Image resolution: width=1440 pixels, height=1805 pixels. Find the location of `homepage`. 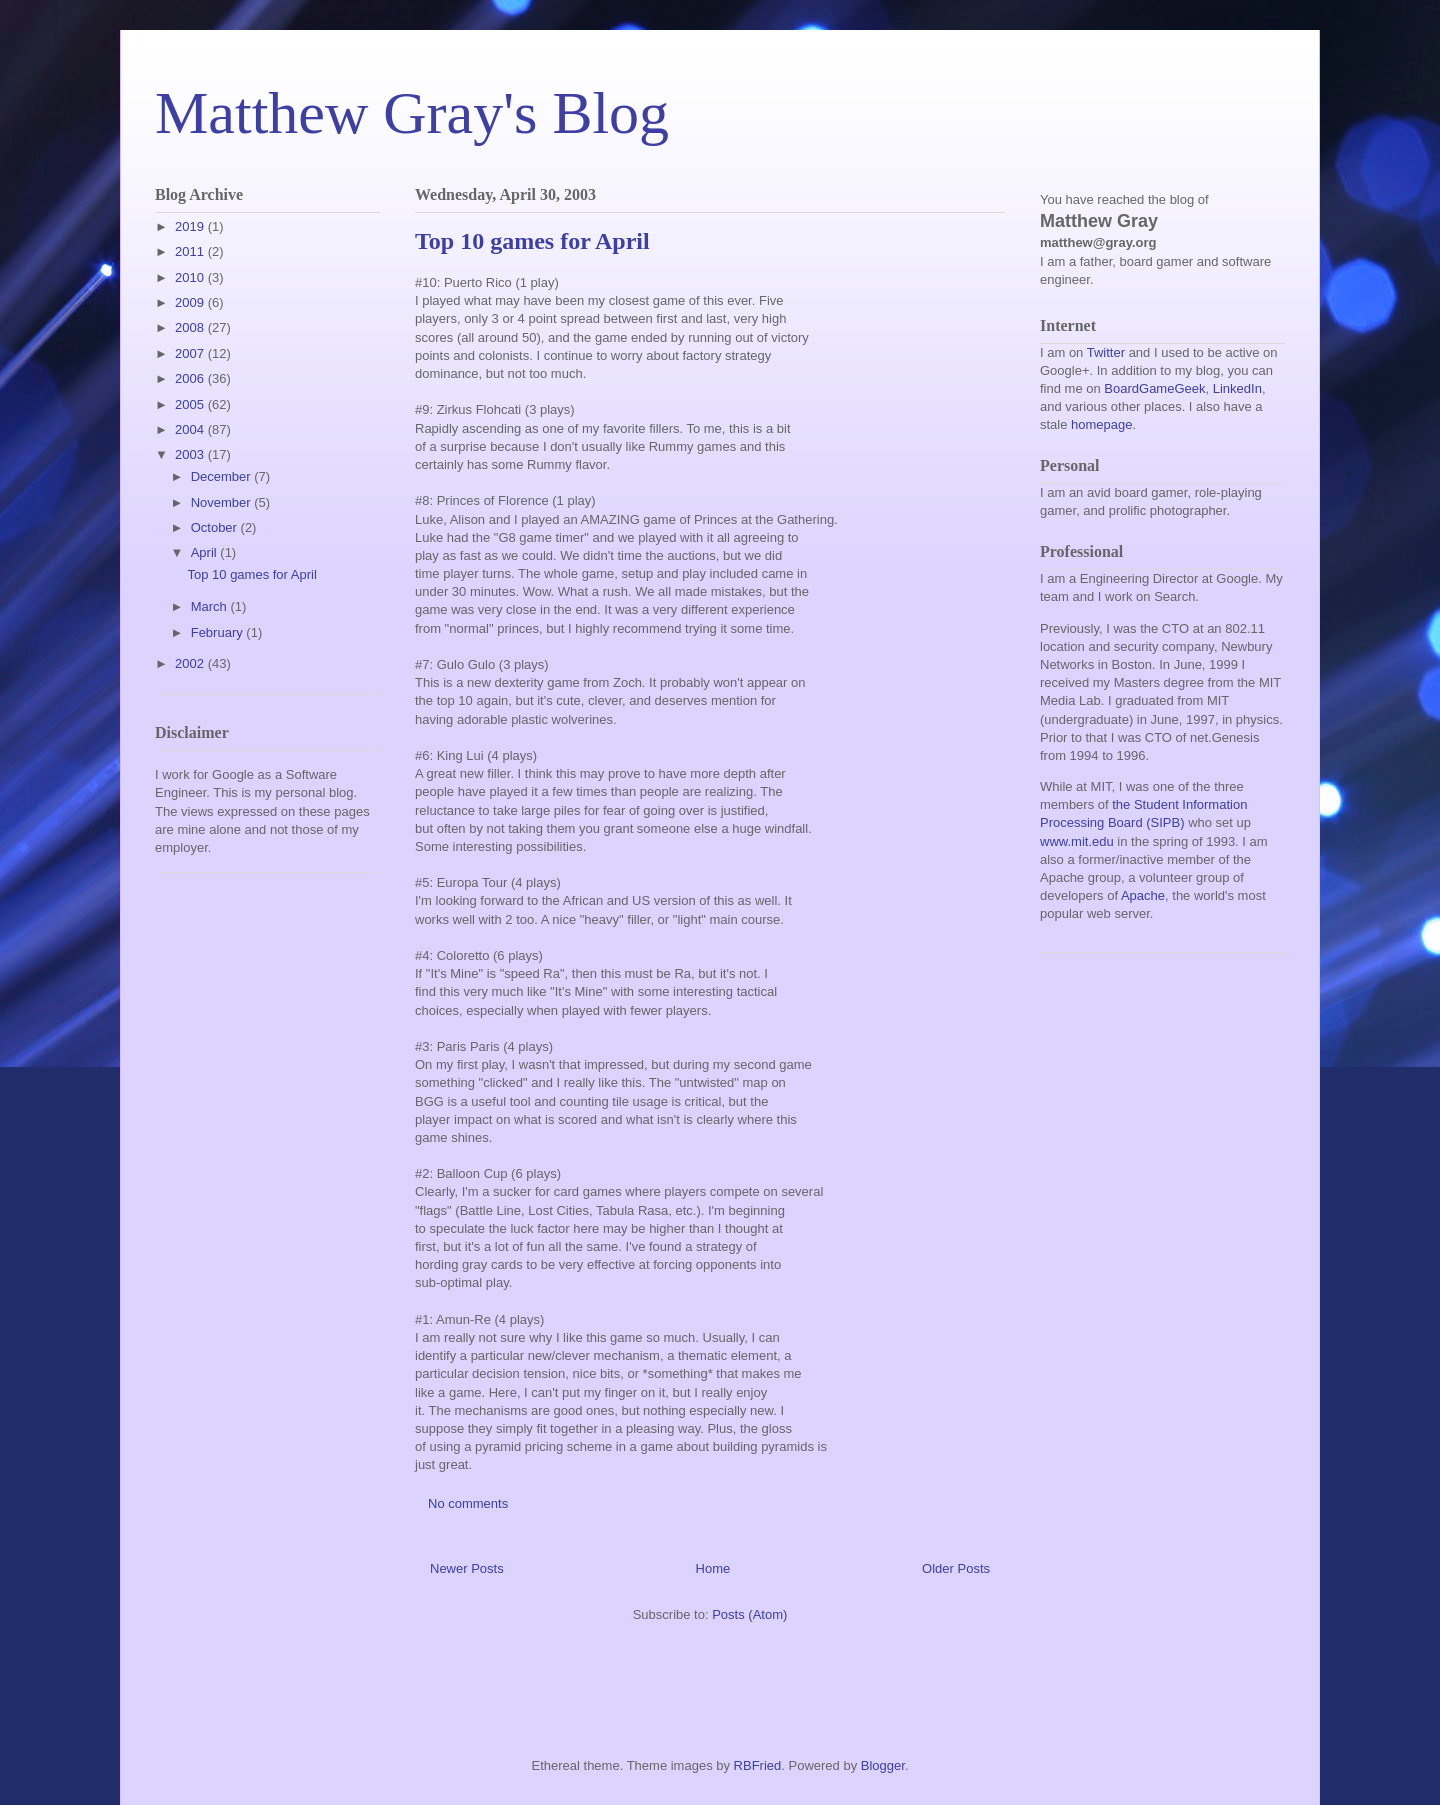

homepage is located at coordinates (1101, 424).